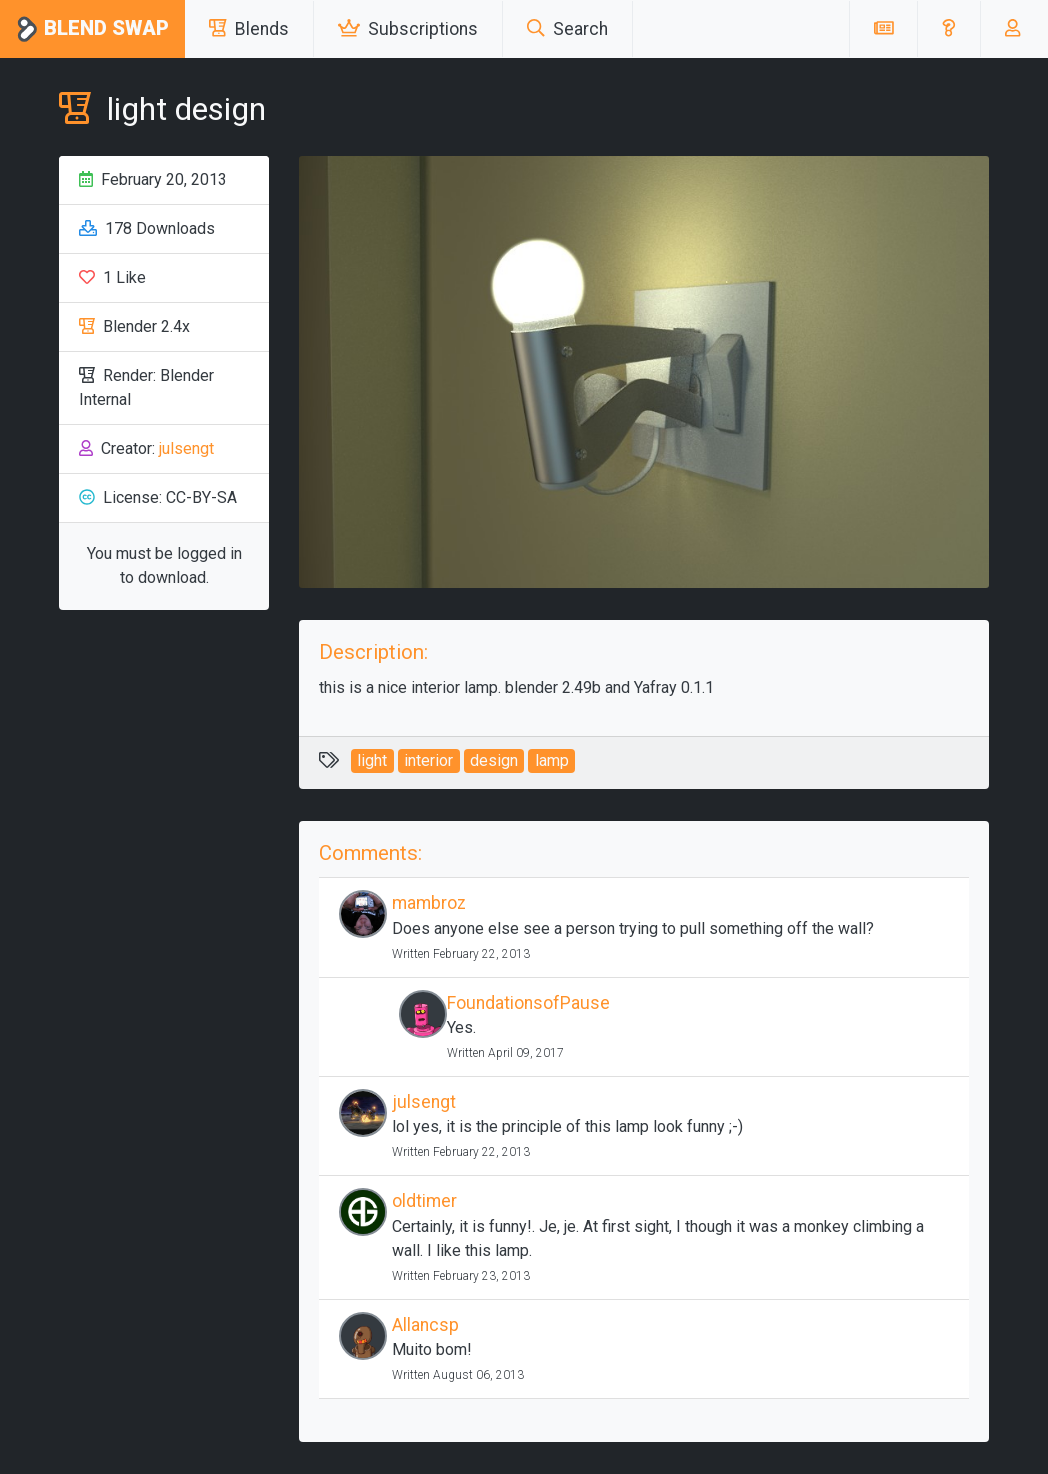 This screenshot has width=1048, height=1474. What do you see at coordinates (186, 448) in the screenshot?
I see `julsengt` at bounding box center [186, 448].